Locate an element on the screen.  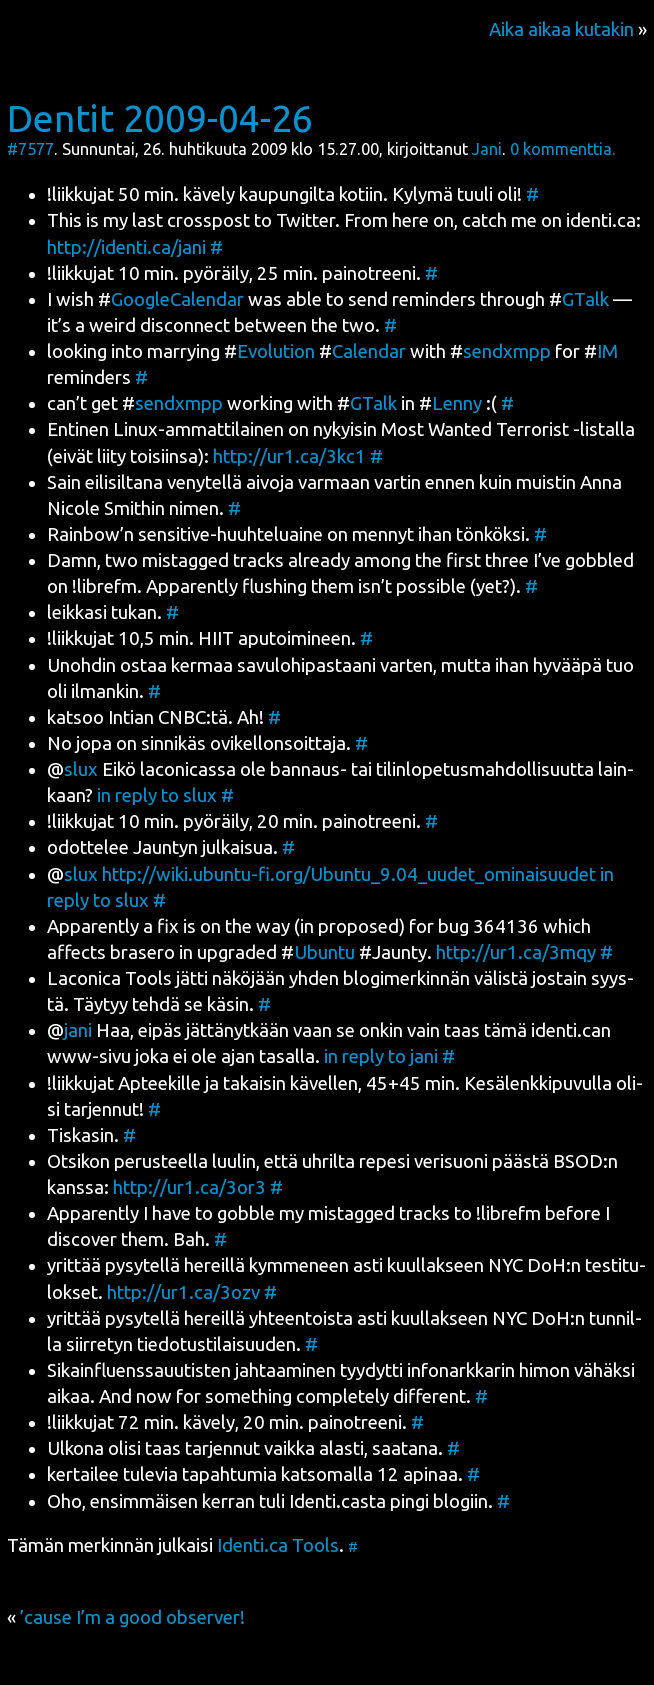
#7577 is located at coordinates (30, 149).